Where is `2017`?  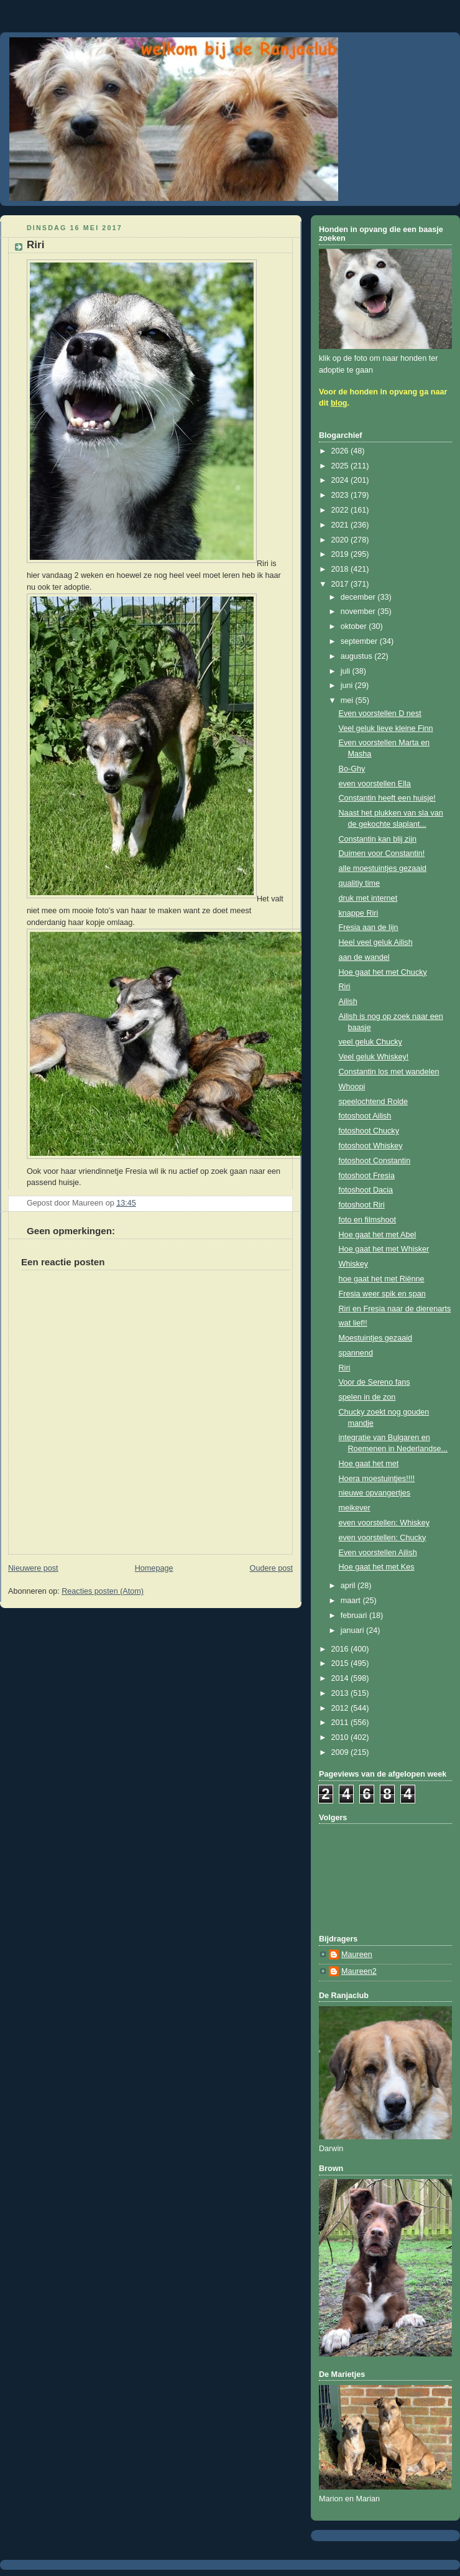 2017 is located at coordinates (341, 584).